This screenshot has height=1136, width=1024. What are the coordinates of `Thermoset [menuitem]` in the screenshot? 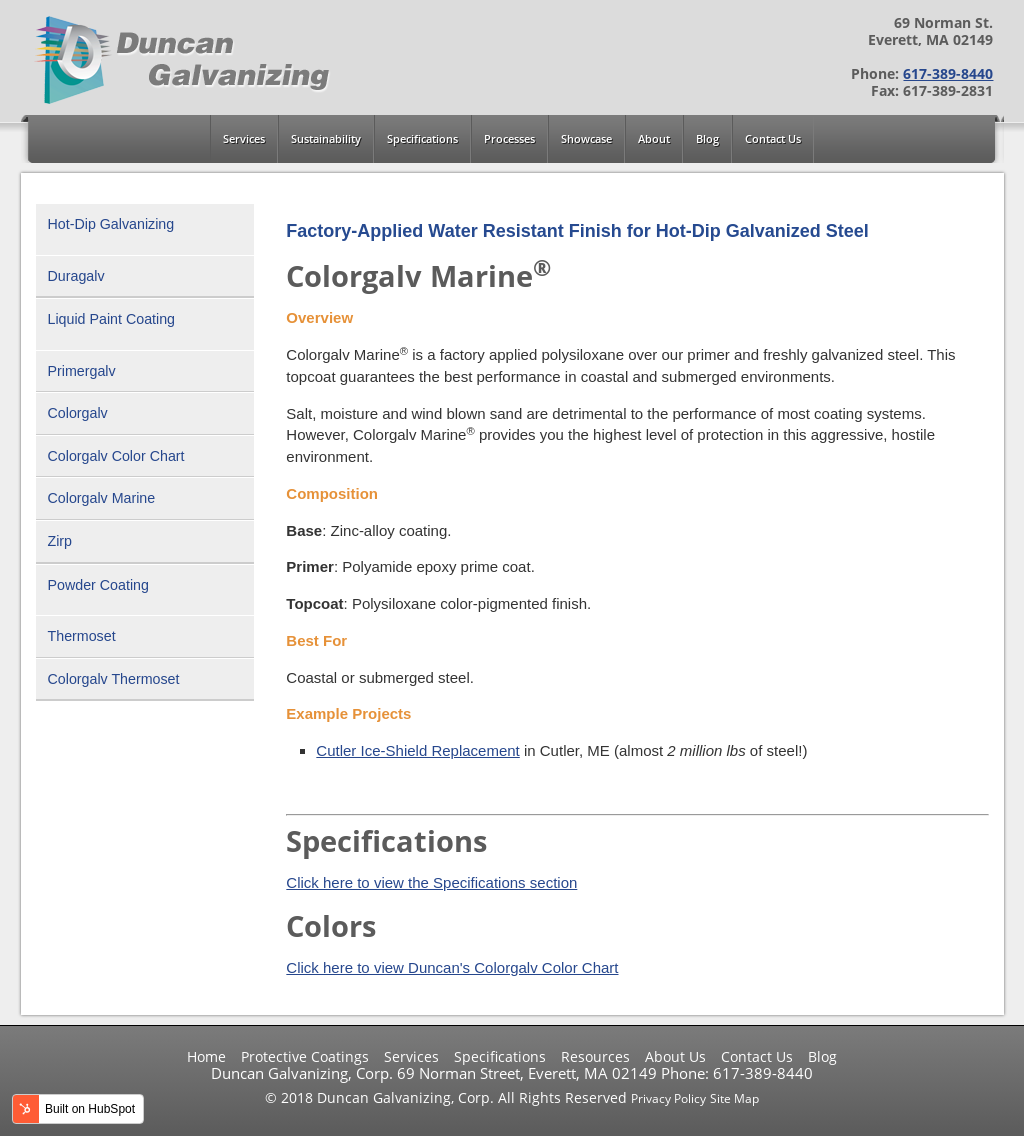 It's located at (82, 636).